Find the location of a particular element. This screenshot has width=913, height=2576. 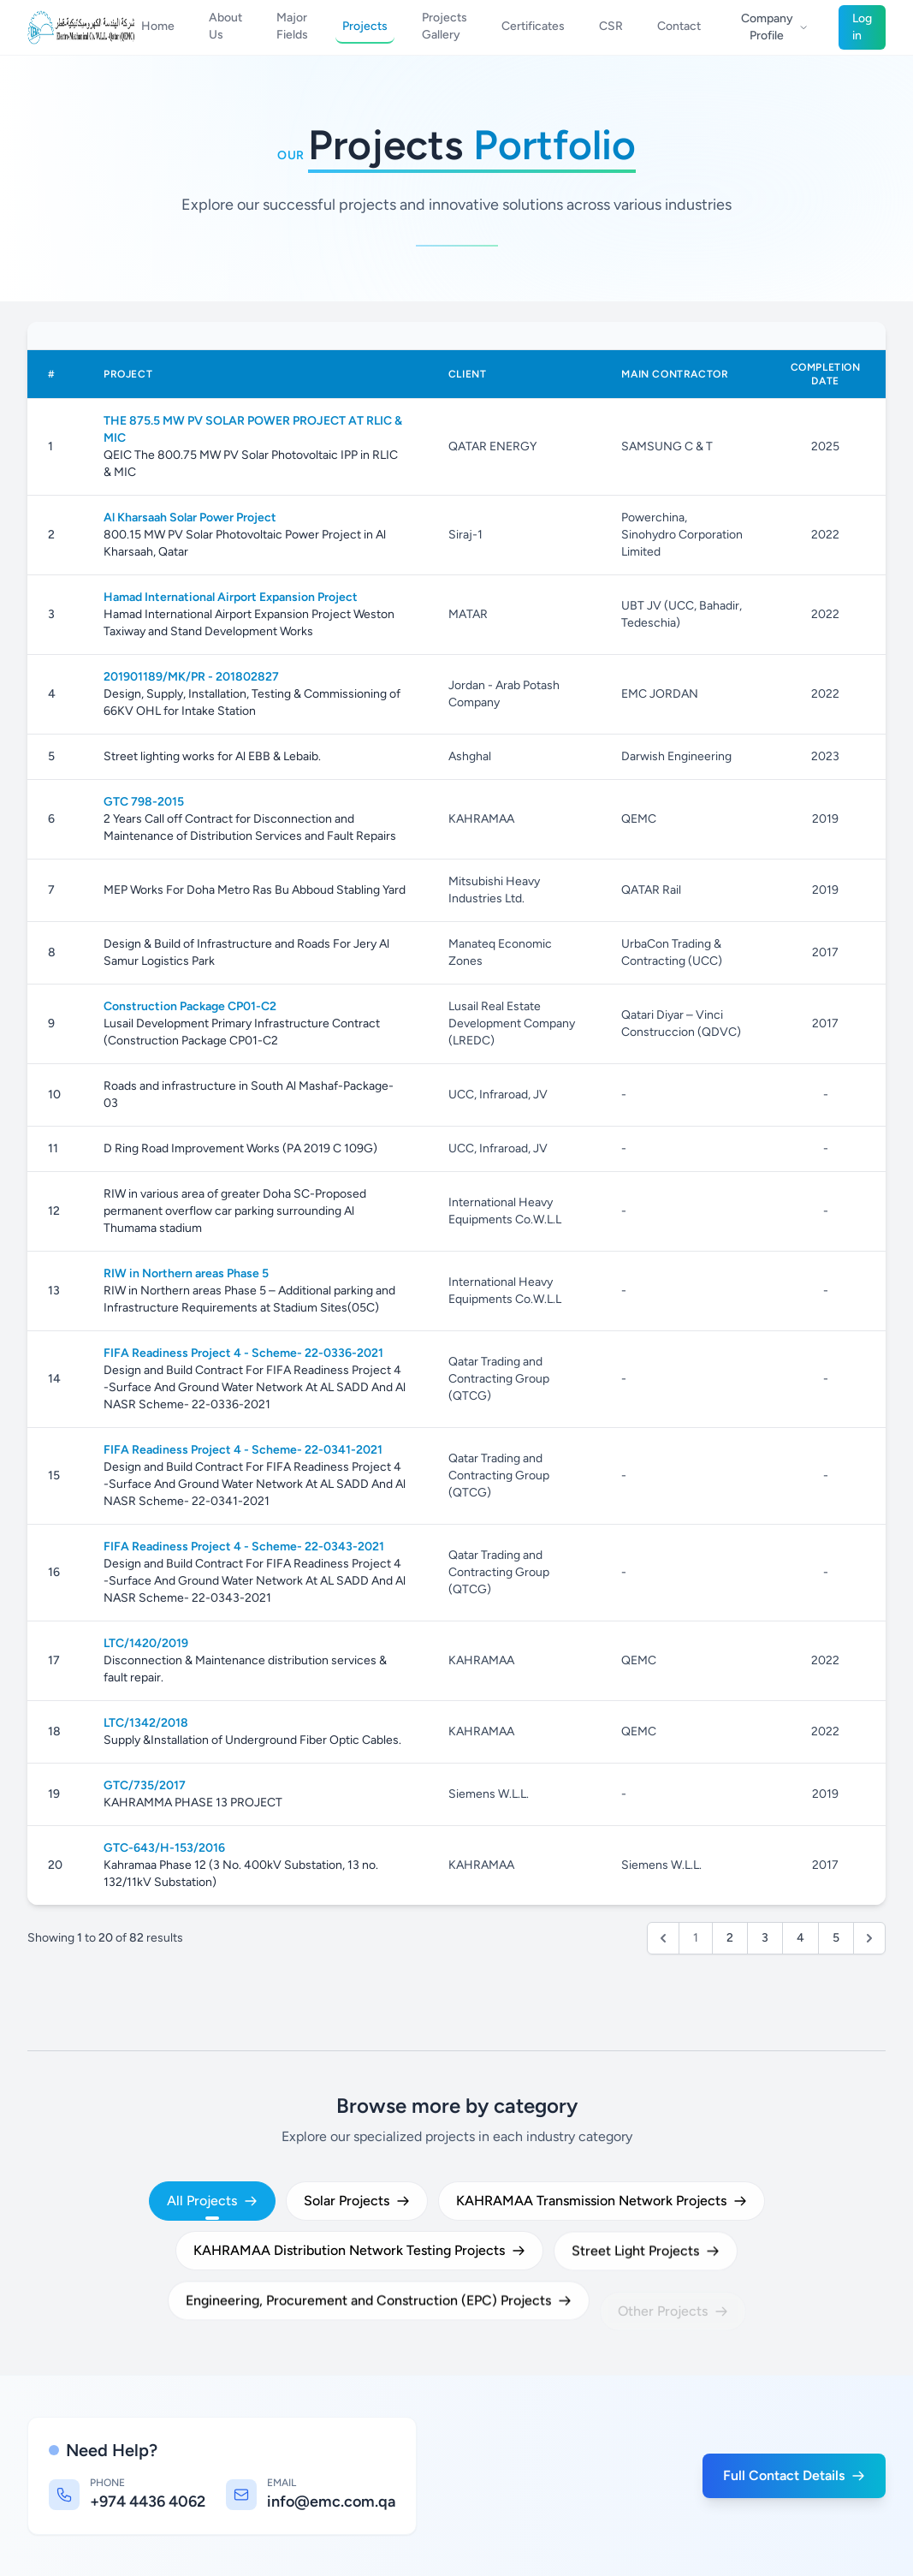

4 [Go to page 4] is located at coordinates (800, 1938).